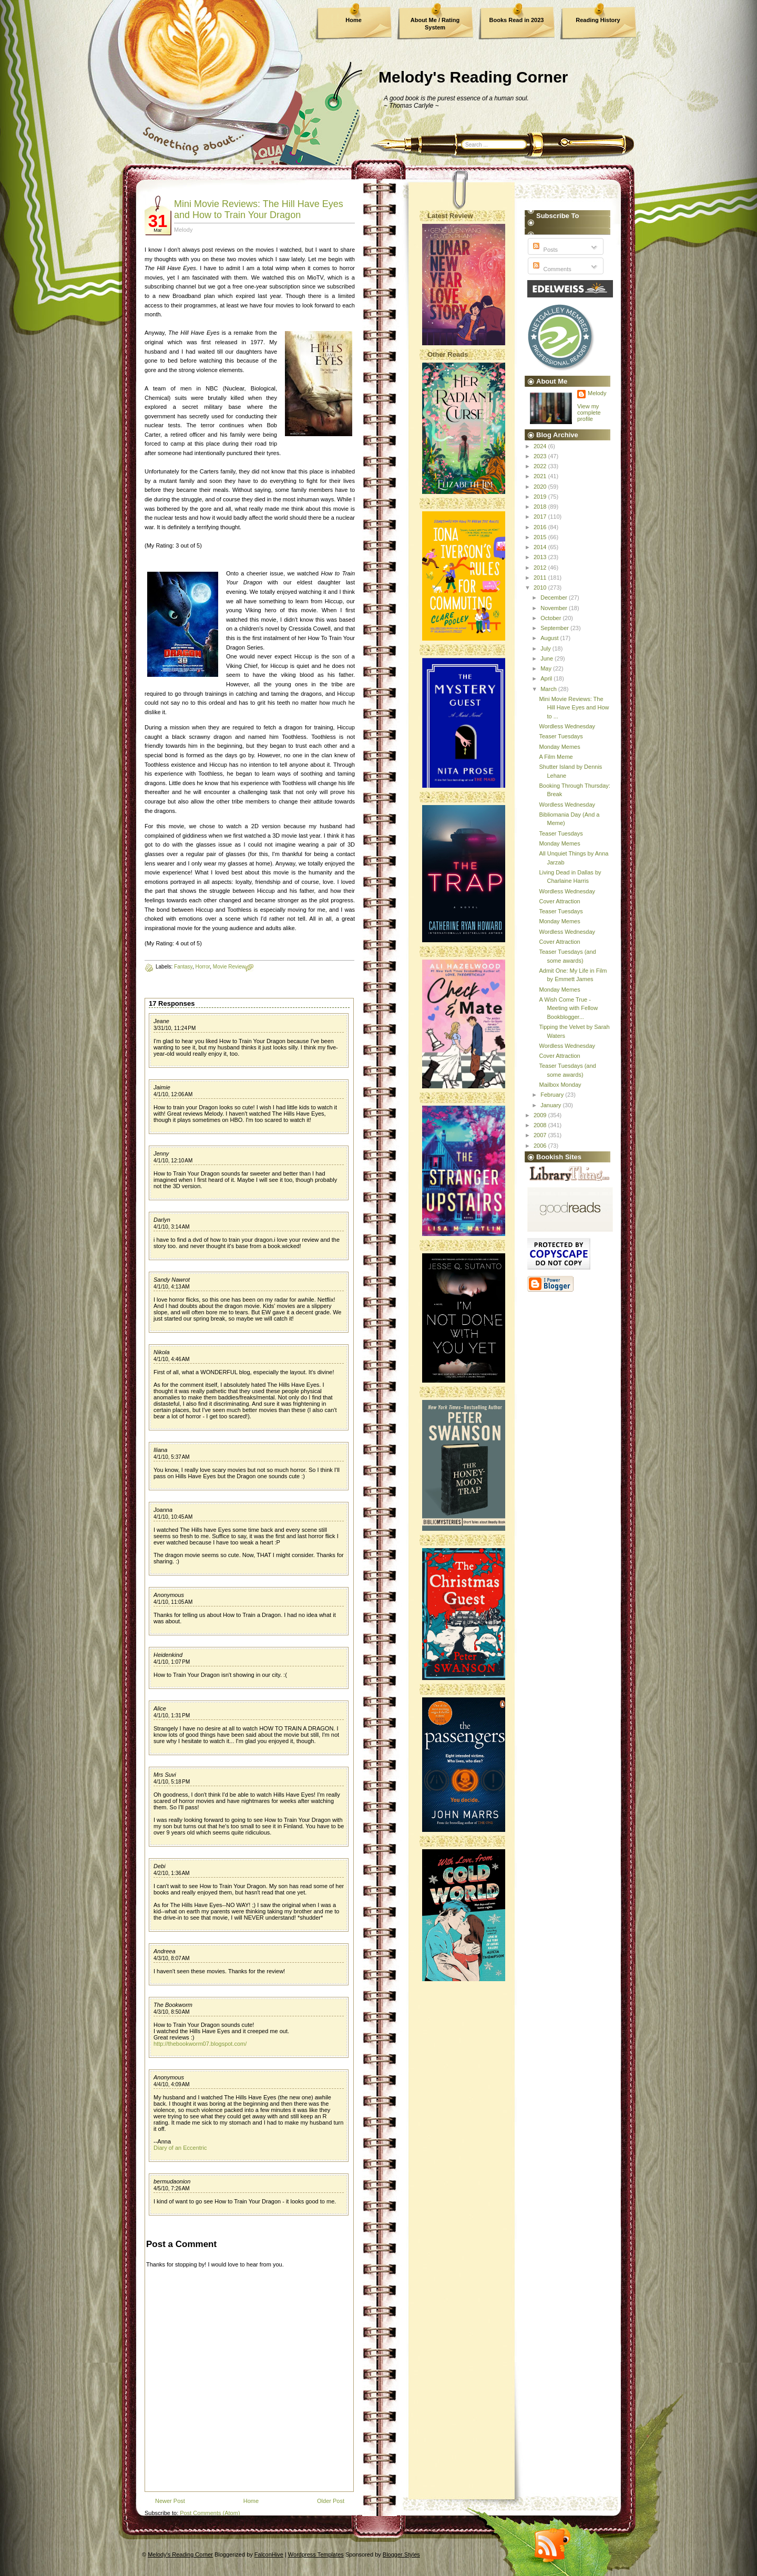 Image resolution: width=757 pixels, height=2576 pixels. What do you see at coordinates (210, 2513) in the screenshot?
I see `Post Comments (Atom)` at bounding box center [210, 2513].